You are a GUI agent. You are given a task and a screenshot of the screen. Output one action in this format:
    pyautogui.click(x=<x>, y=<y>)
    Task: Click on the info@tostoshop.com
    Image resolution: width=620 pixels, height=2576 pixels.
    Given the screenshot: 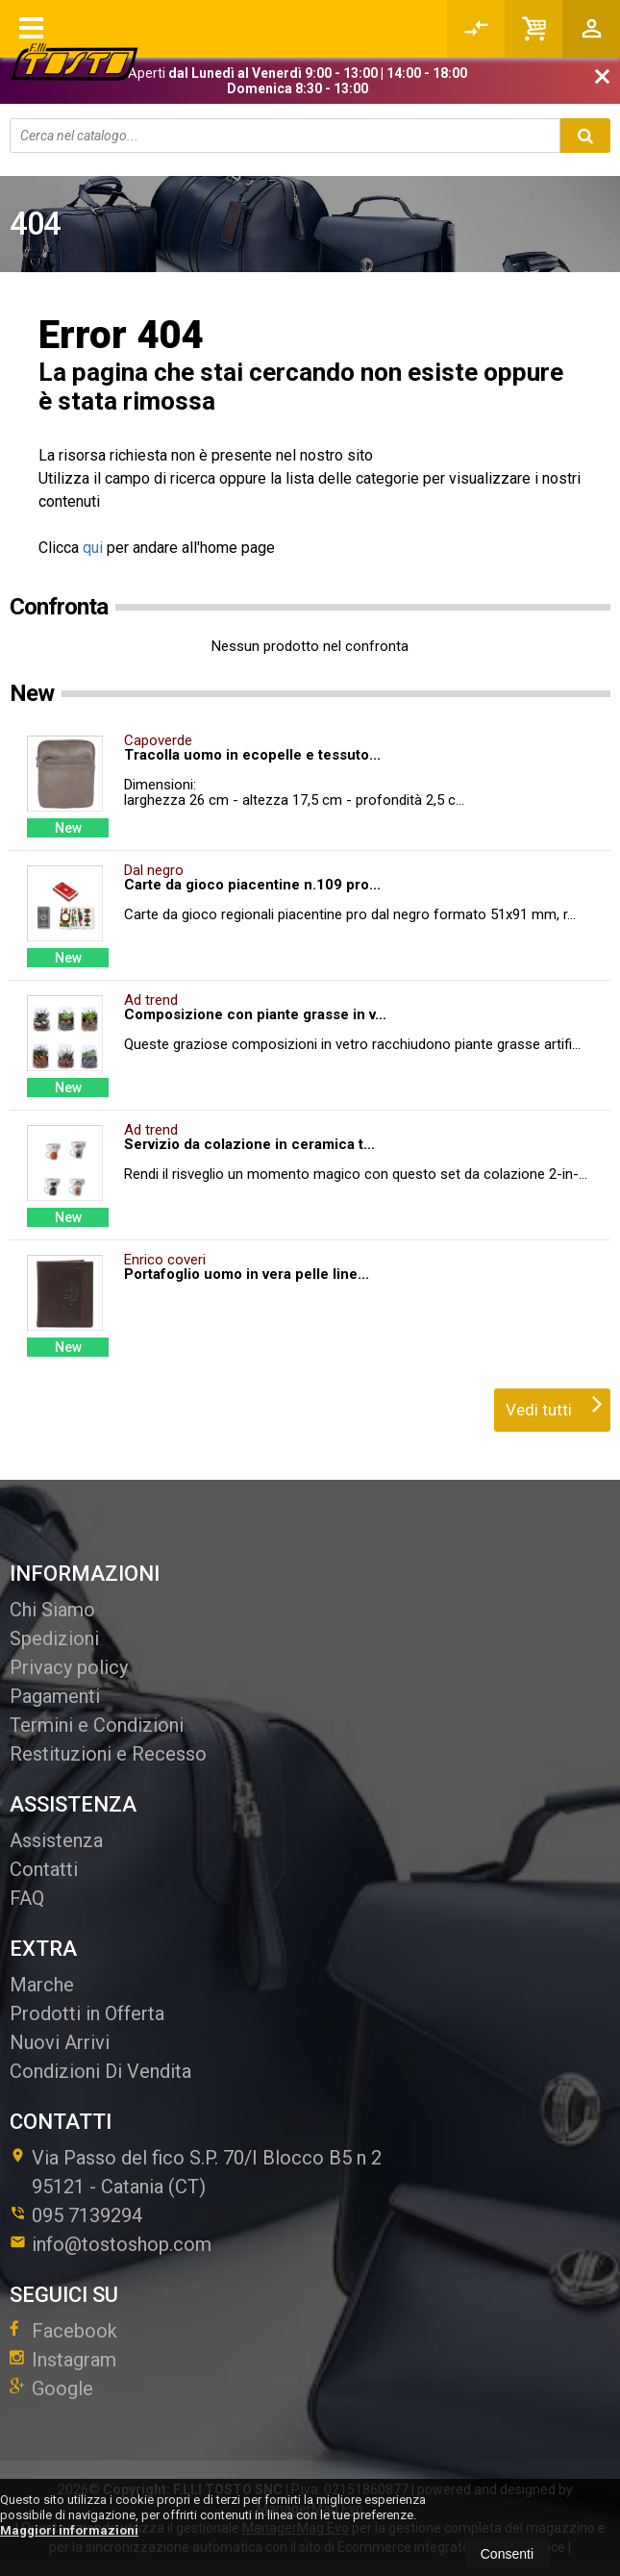 What is the action you would take?
    pyautogui.click(x=110, y=2244)
    